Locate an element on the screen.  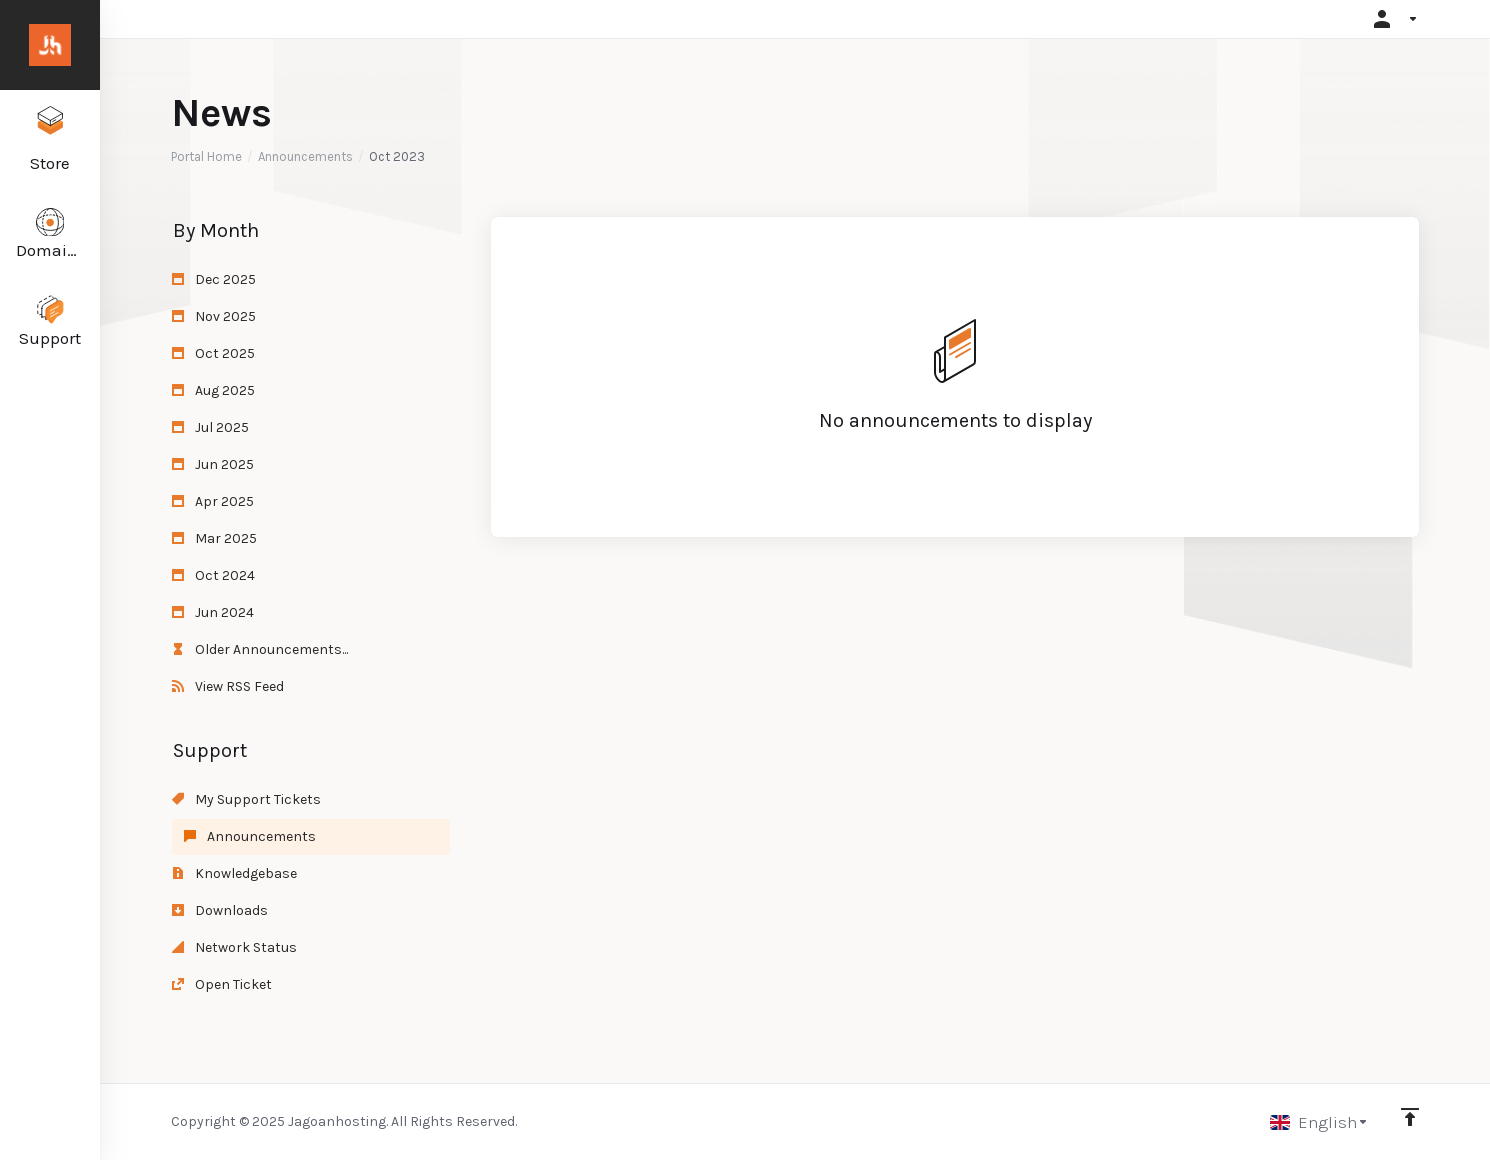
Jun 2025 is located at coordinates (213, 464).